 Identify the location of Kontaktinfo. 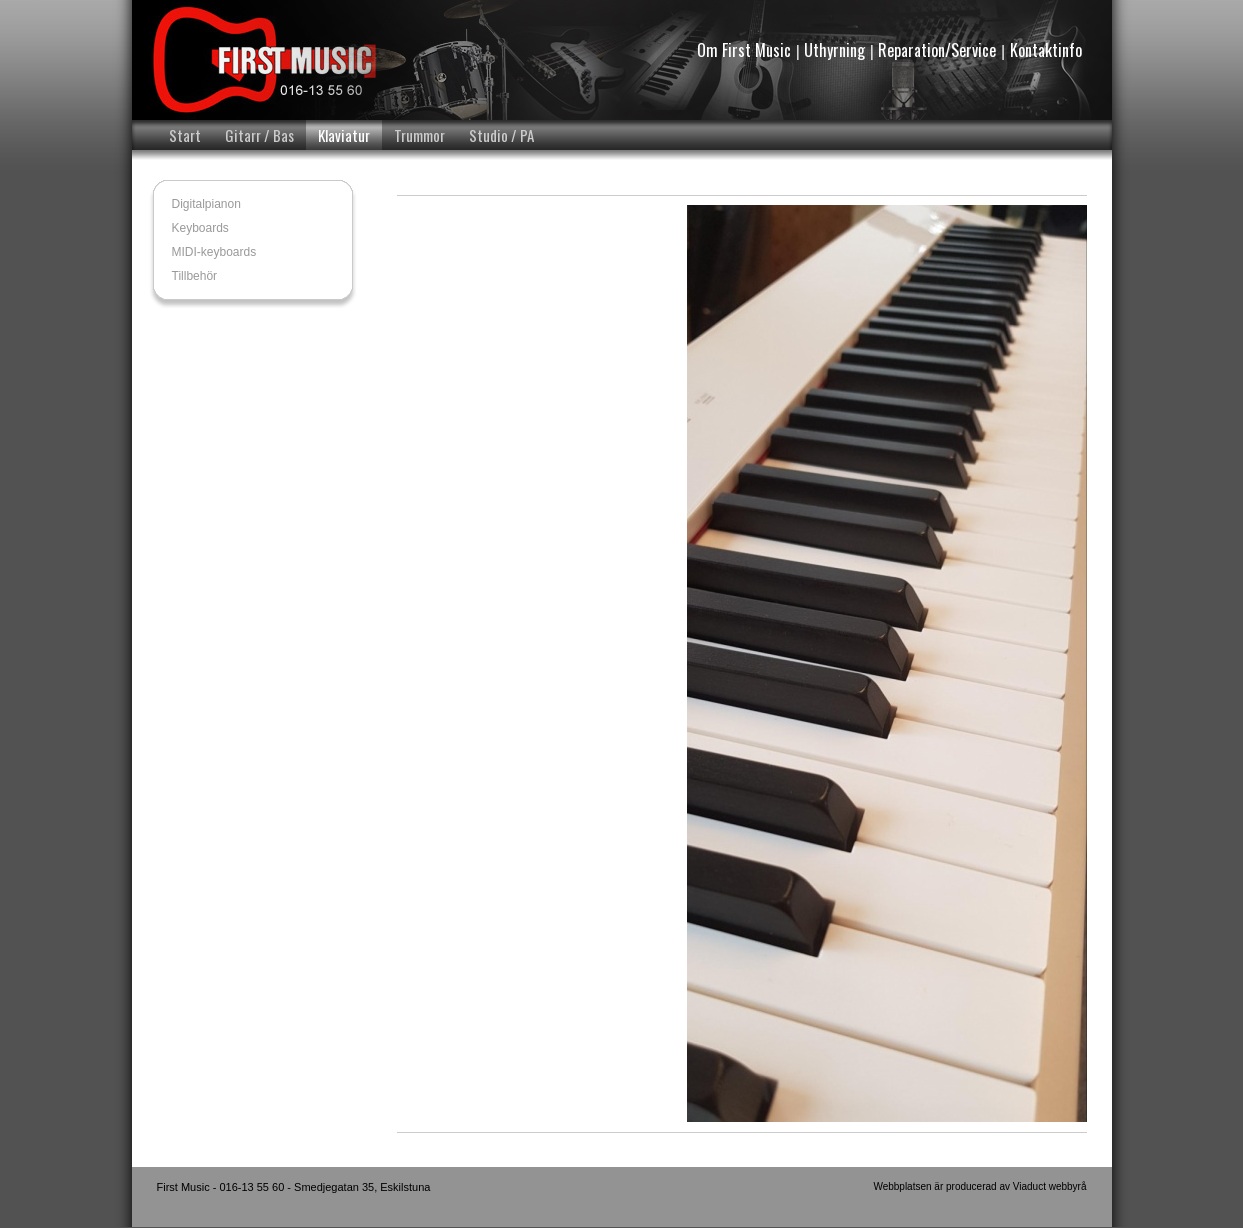
(1046, 50).